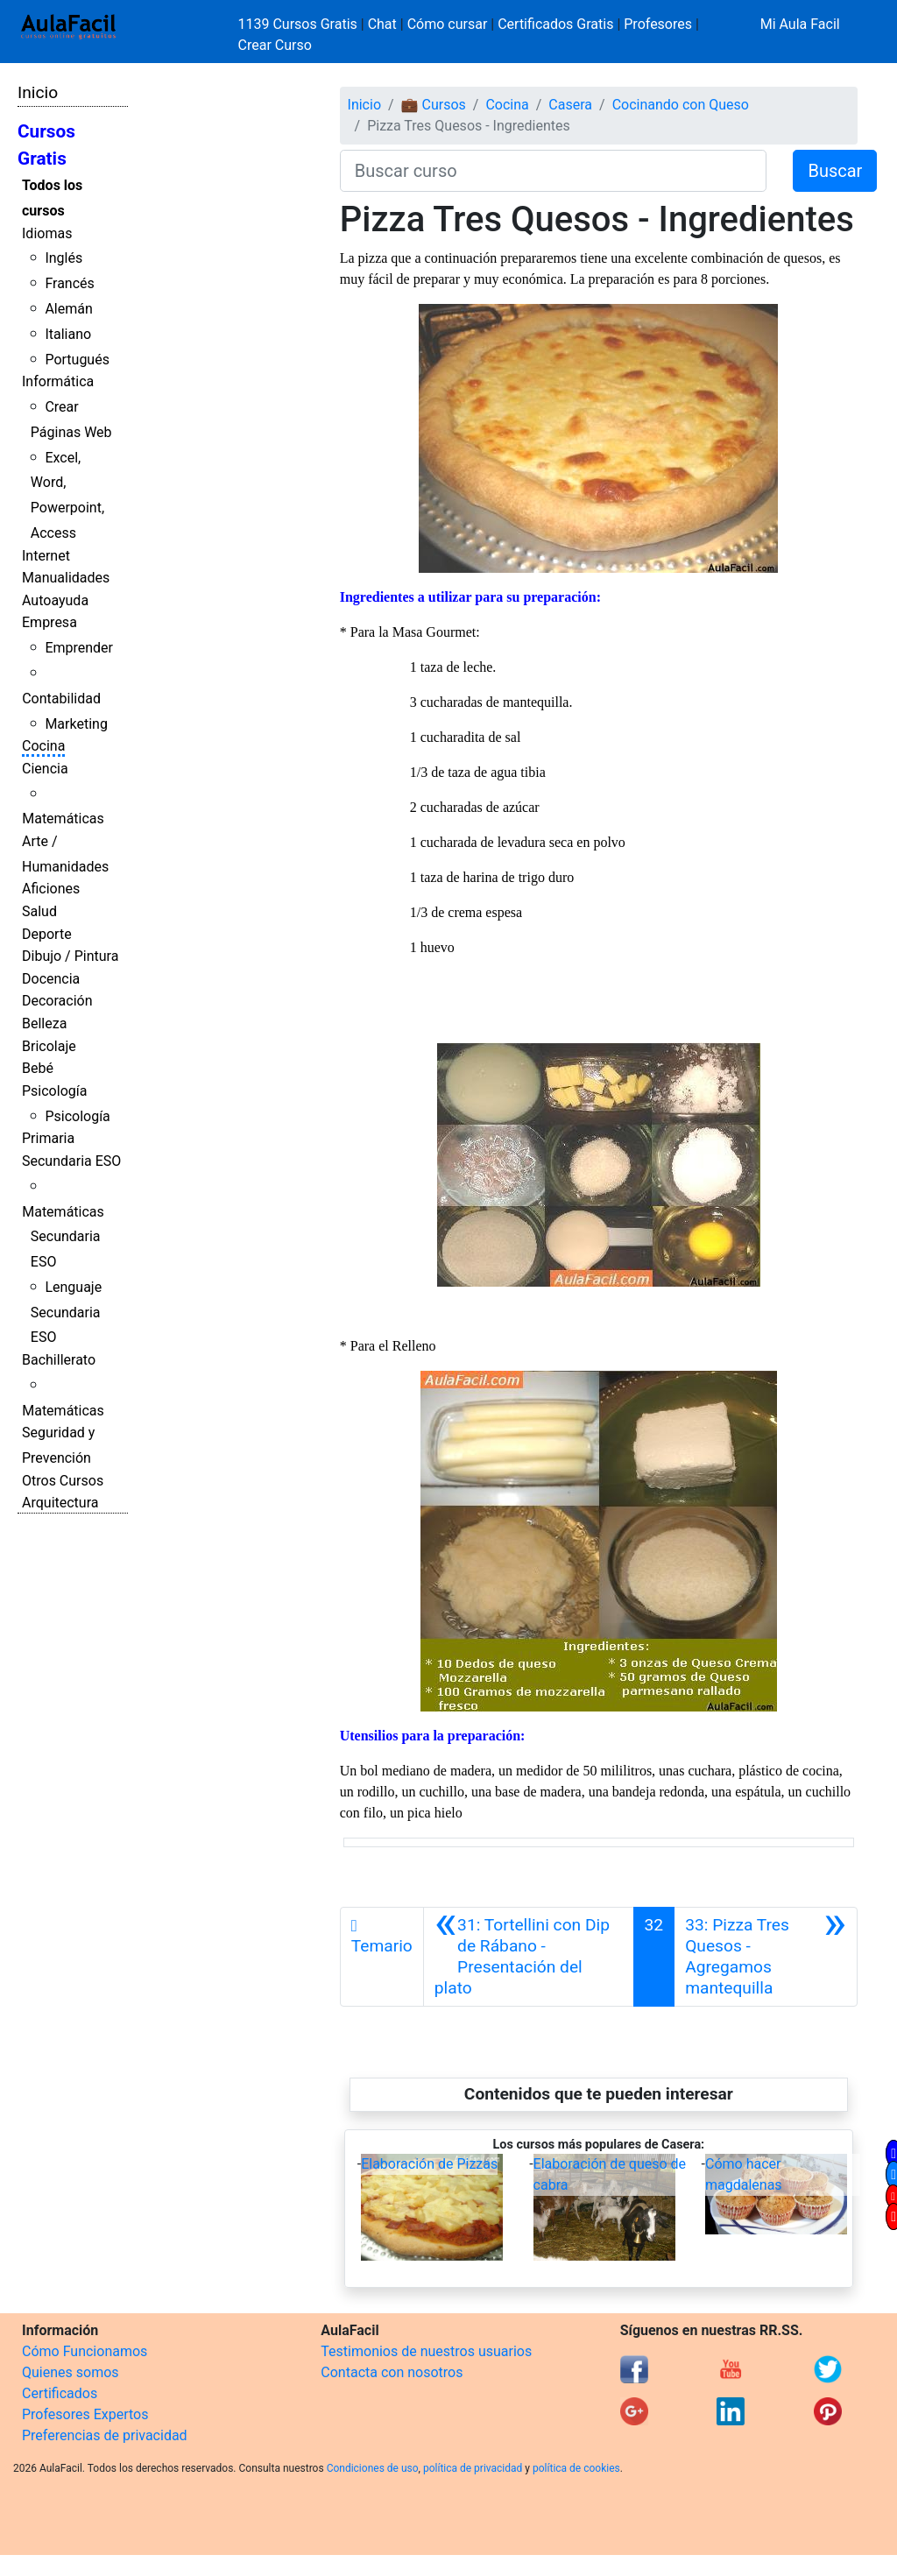  What do you see at coordinates (45, 768) in the screenshot?
I see `Ciencia` at bounding box center [45, 768].